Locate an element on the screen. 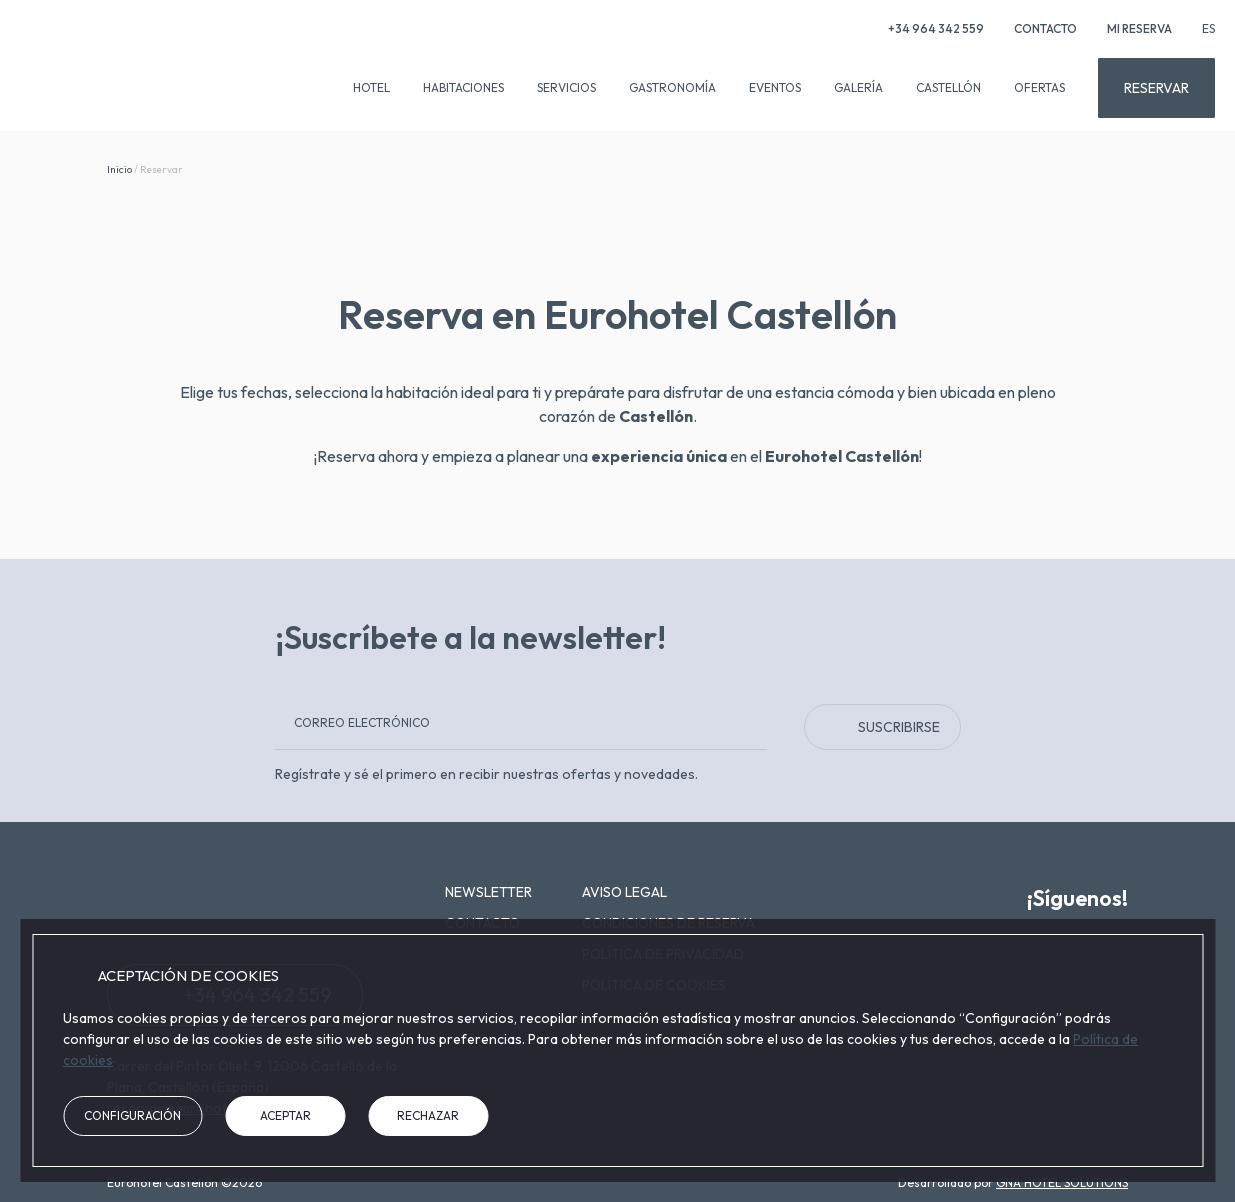 Image resolution: width=1235 pixels, height=1202 pixels. Aceptar is located at coordinates (285, 1115).